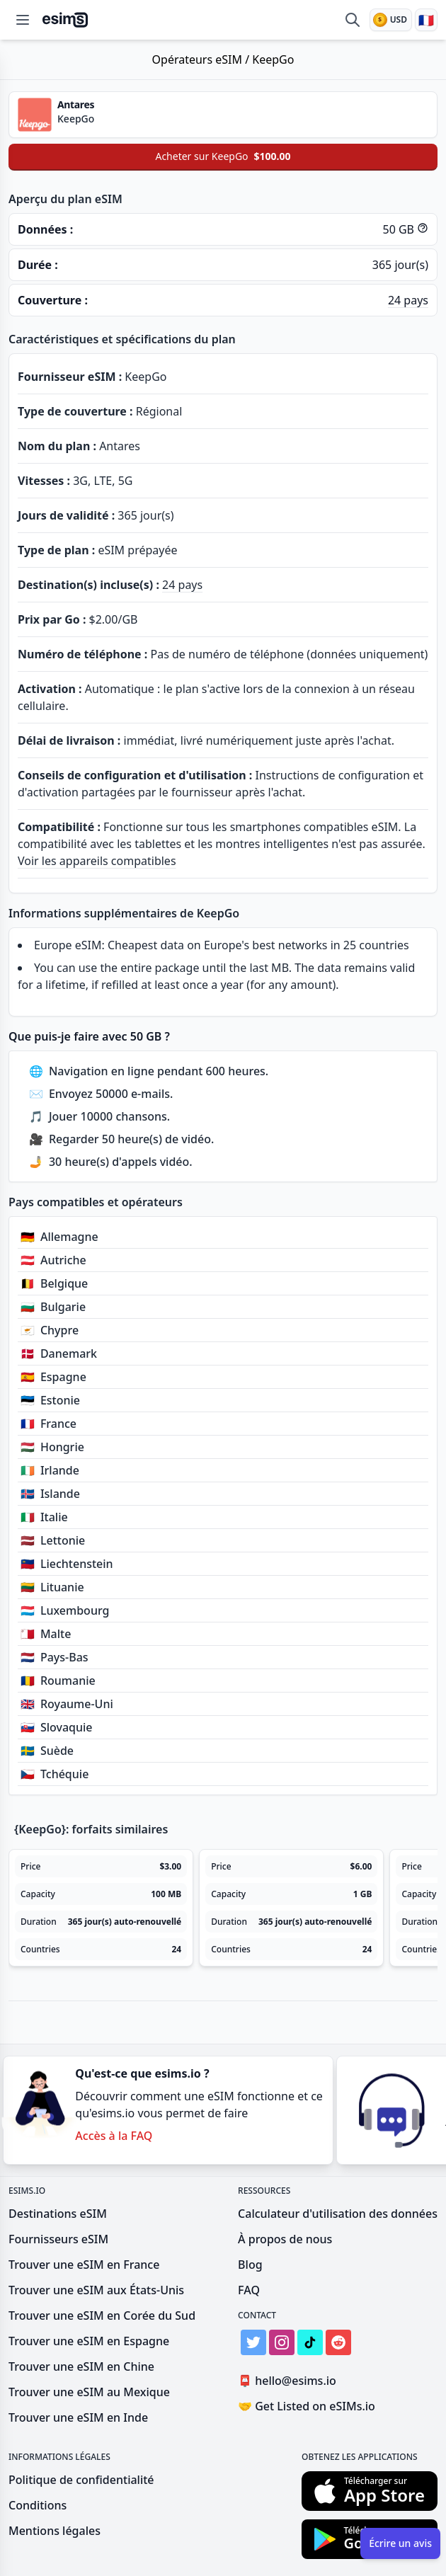  What do you see at coordinates (391, 19) in the screenshot?
I see `[Devise]` at bounding box center [391, 19].